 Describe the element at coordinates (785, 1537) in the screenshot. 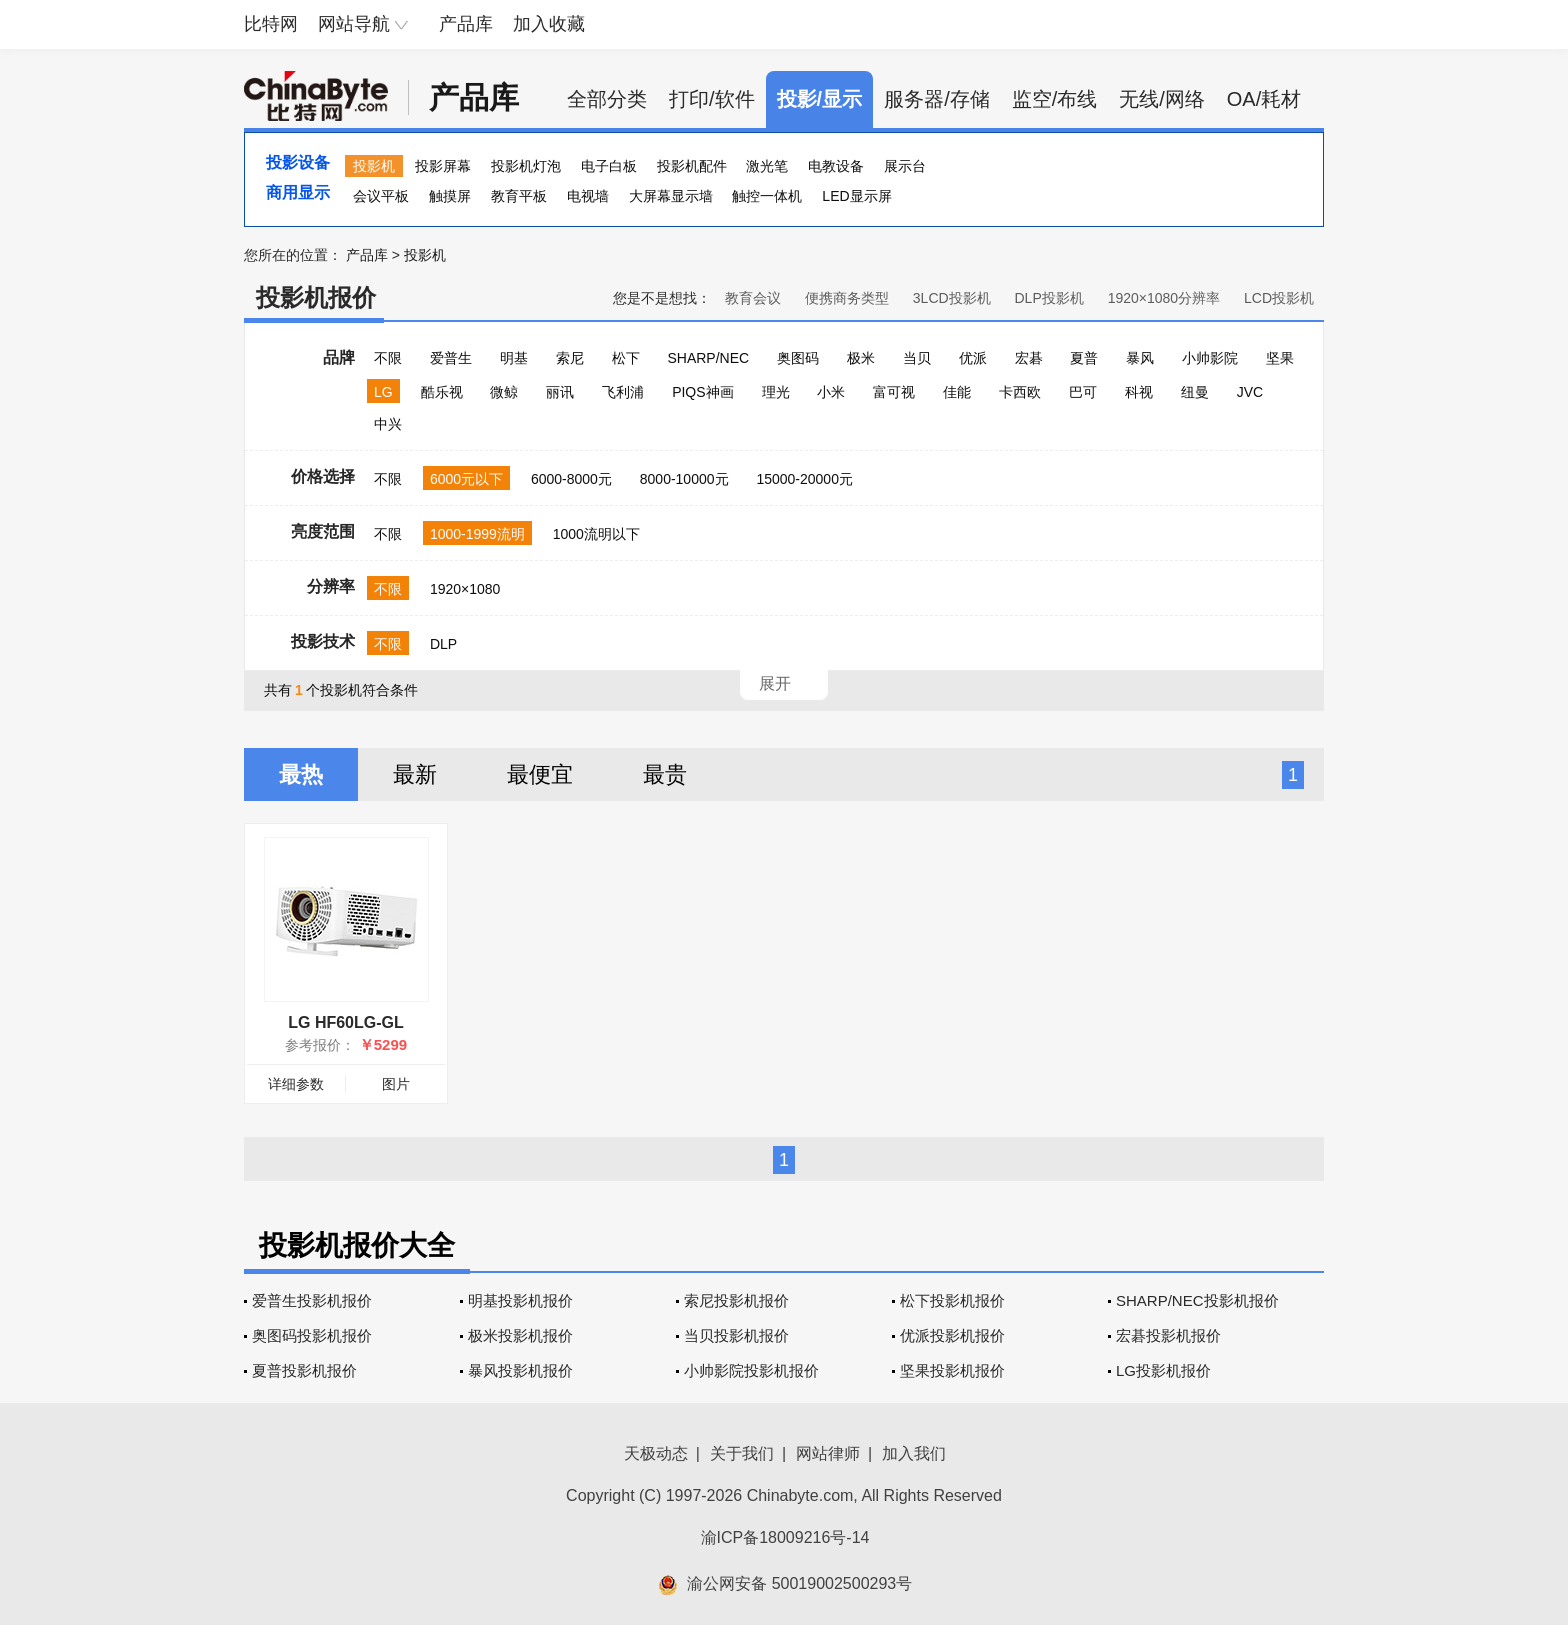

I see `渝ICP备18009216号-14` at that location.